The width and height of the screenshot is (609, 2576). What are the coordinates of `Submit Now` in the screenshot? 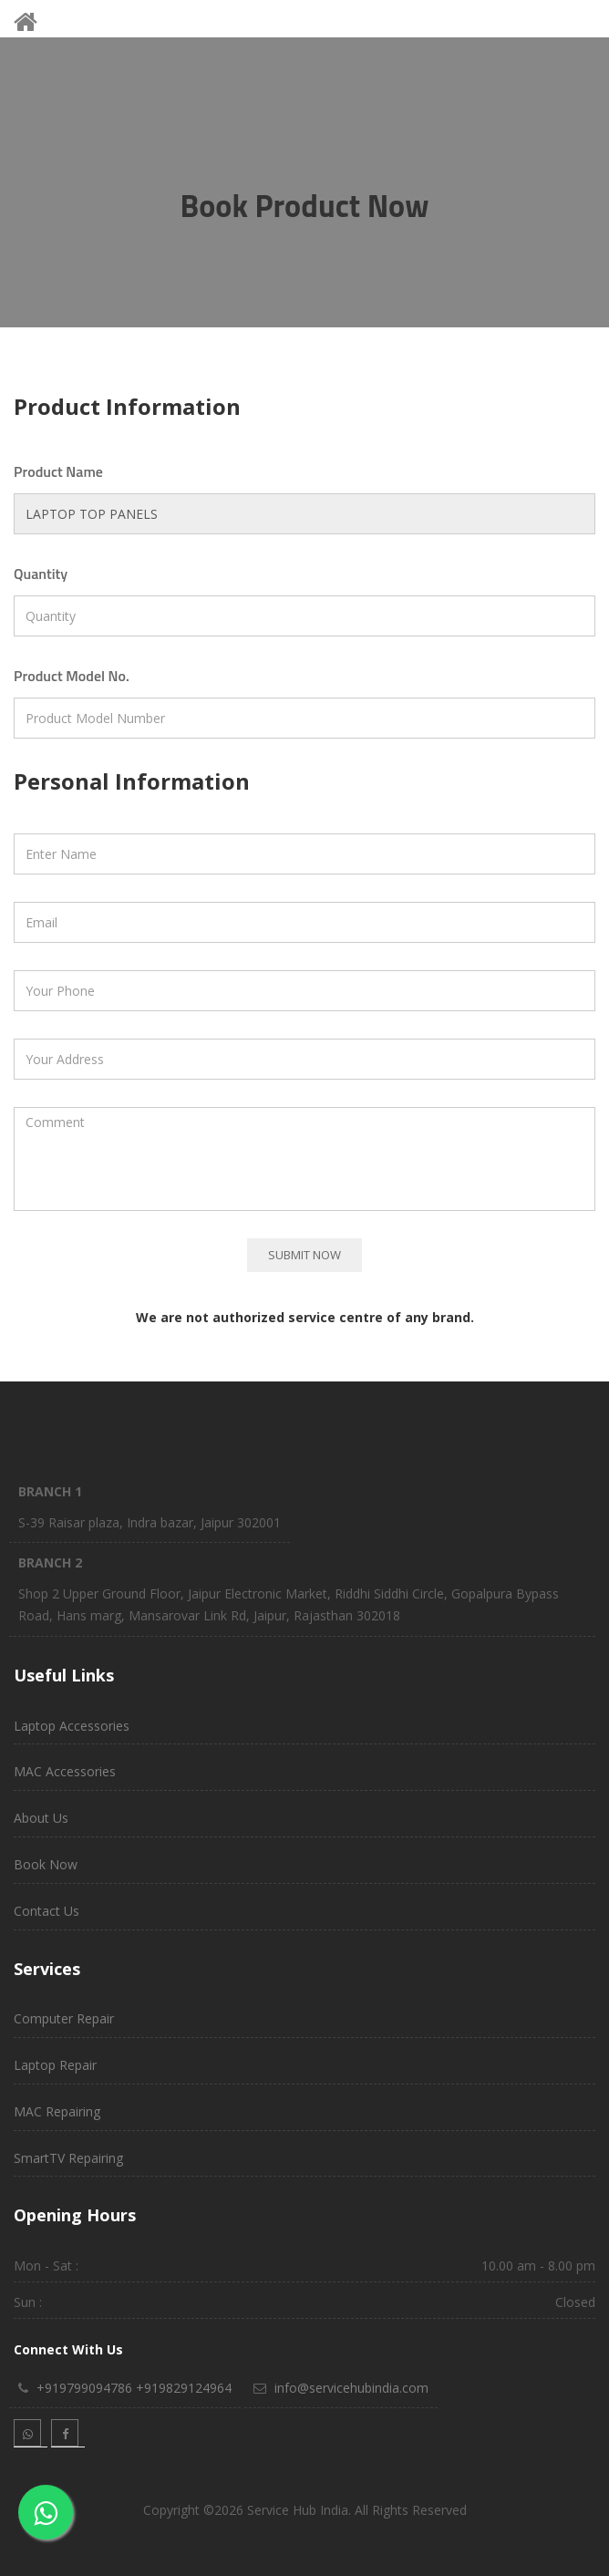 It's located at (304, 1255).